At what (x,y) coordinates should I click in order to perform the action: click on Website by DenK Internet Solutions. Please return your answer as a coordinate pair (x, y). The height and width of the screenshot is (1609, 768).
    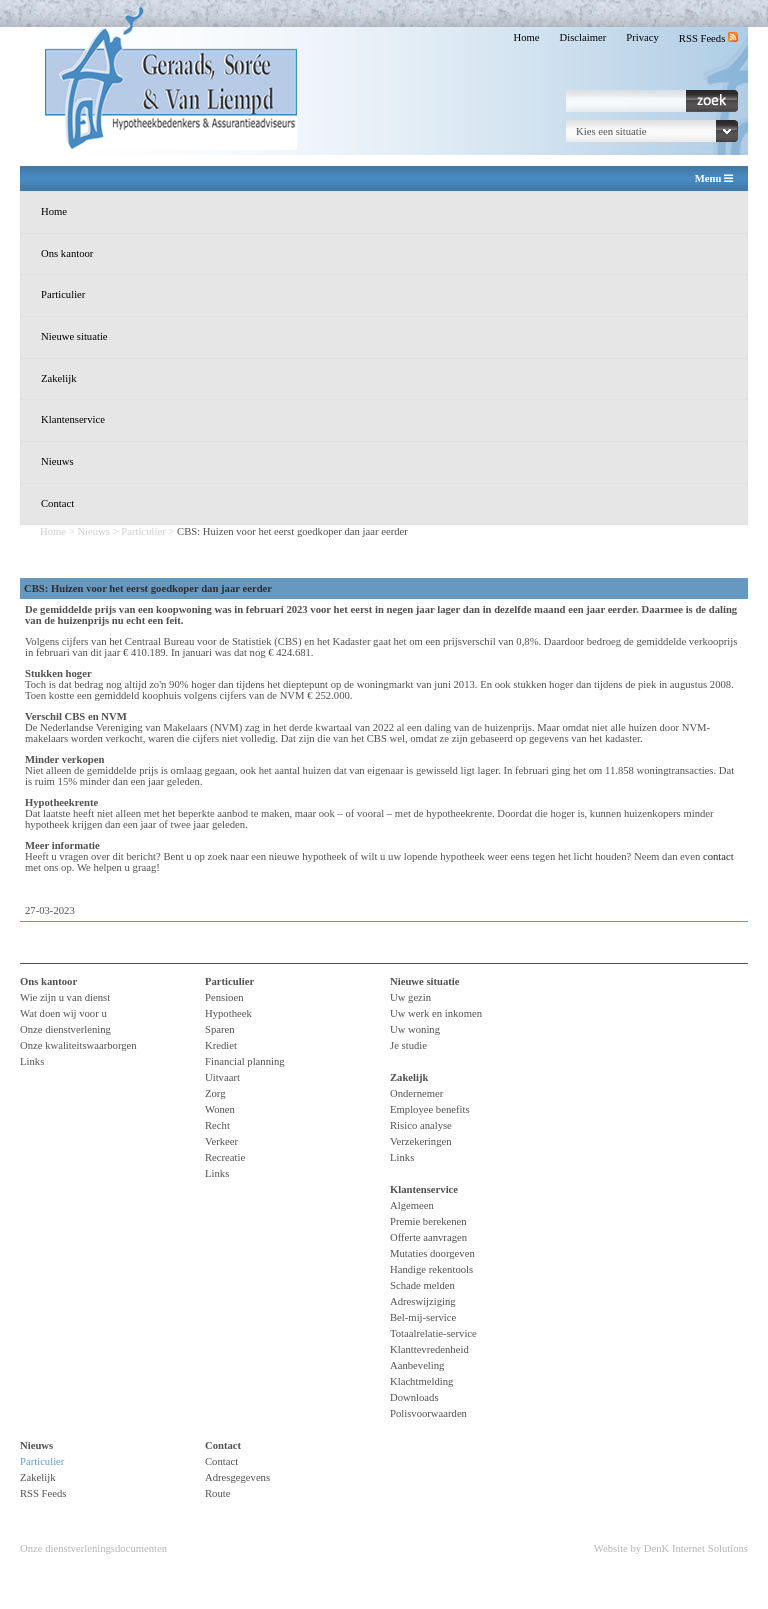
    Looking at the image, I should click on (671, 1548).